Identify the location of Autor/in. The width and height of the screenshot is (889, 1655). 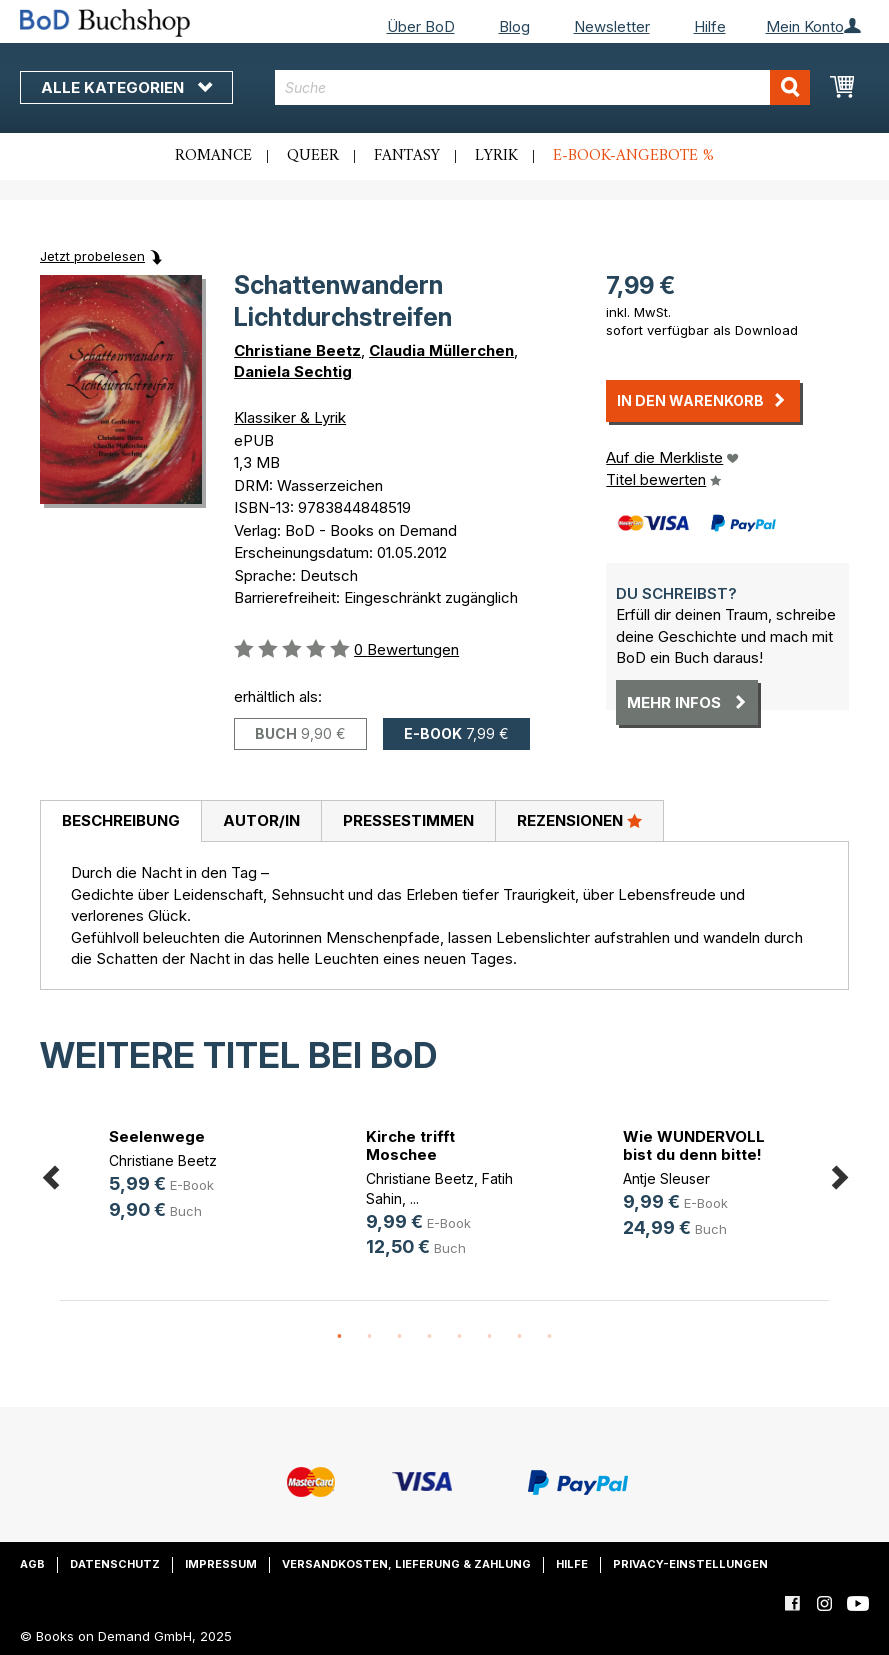
(261, 820).